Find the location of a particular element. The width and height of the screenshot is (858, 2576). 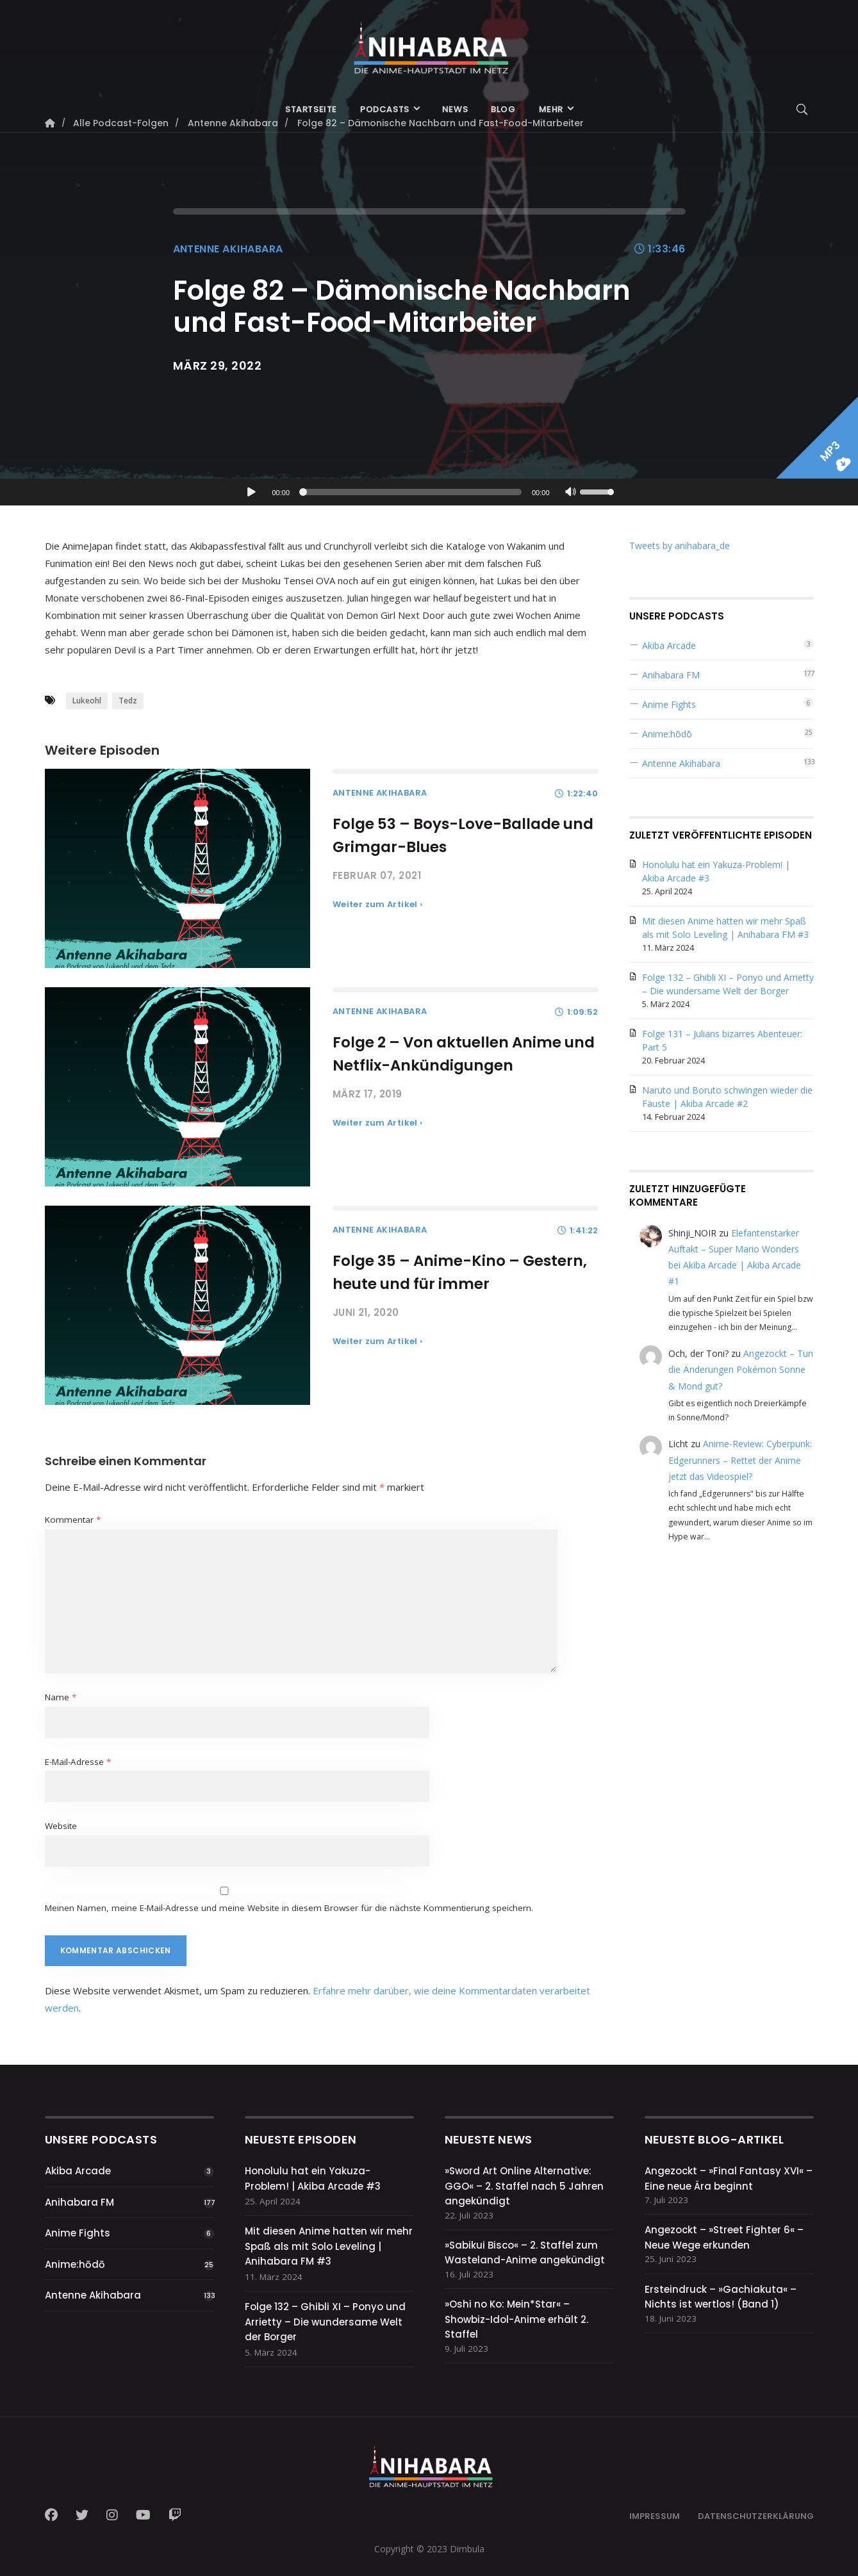

Anime:hōdō is located at coordinates (667, 734).